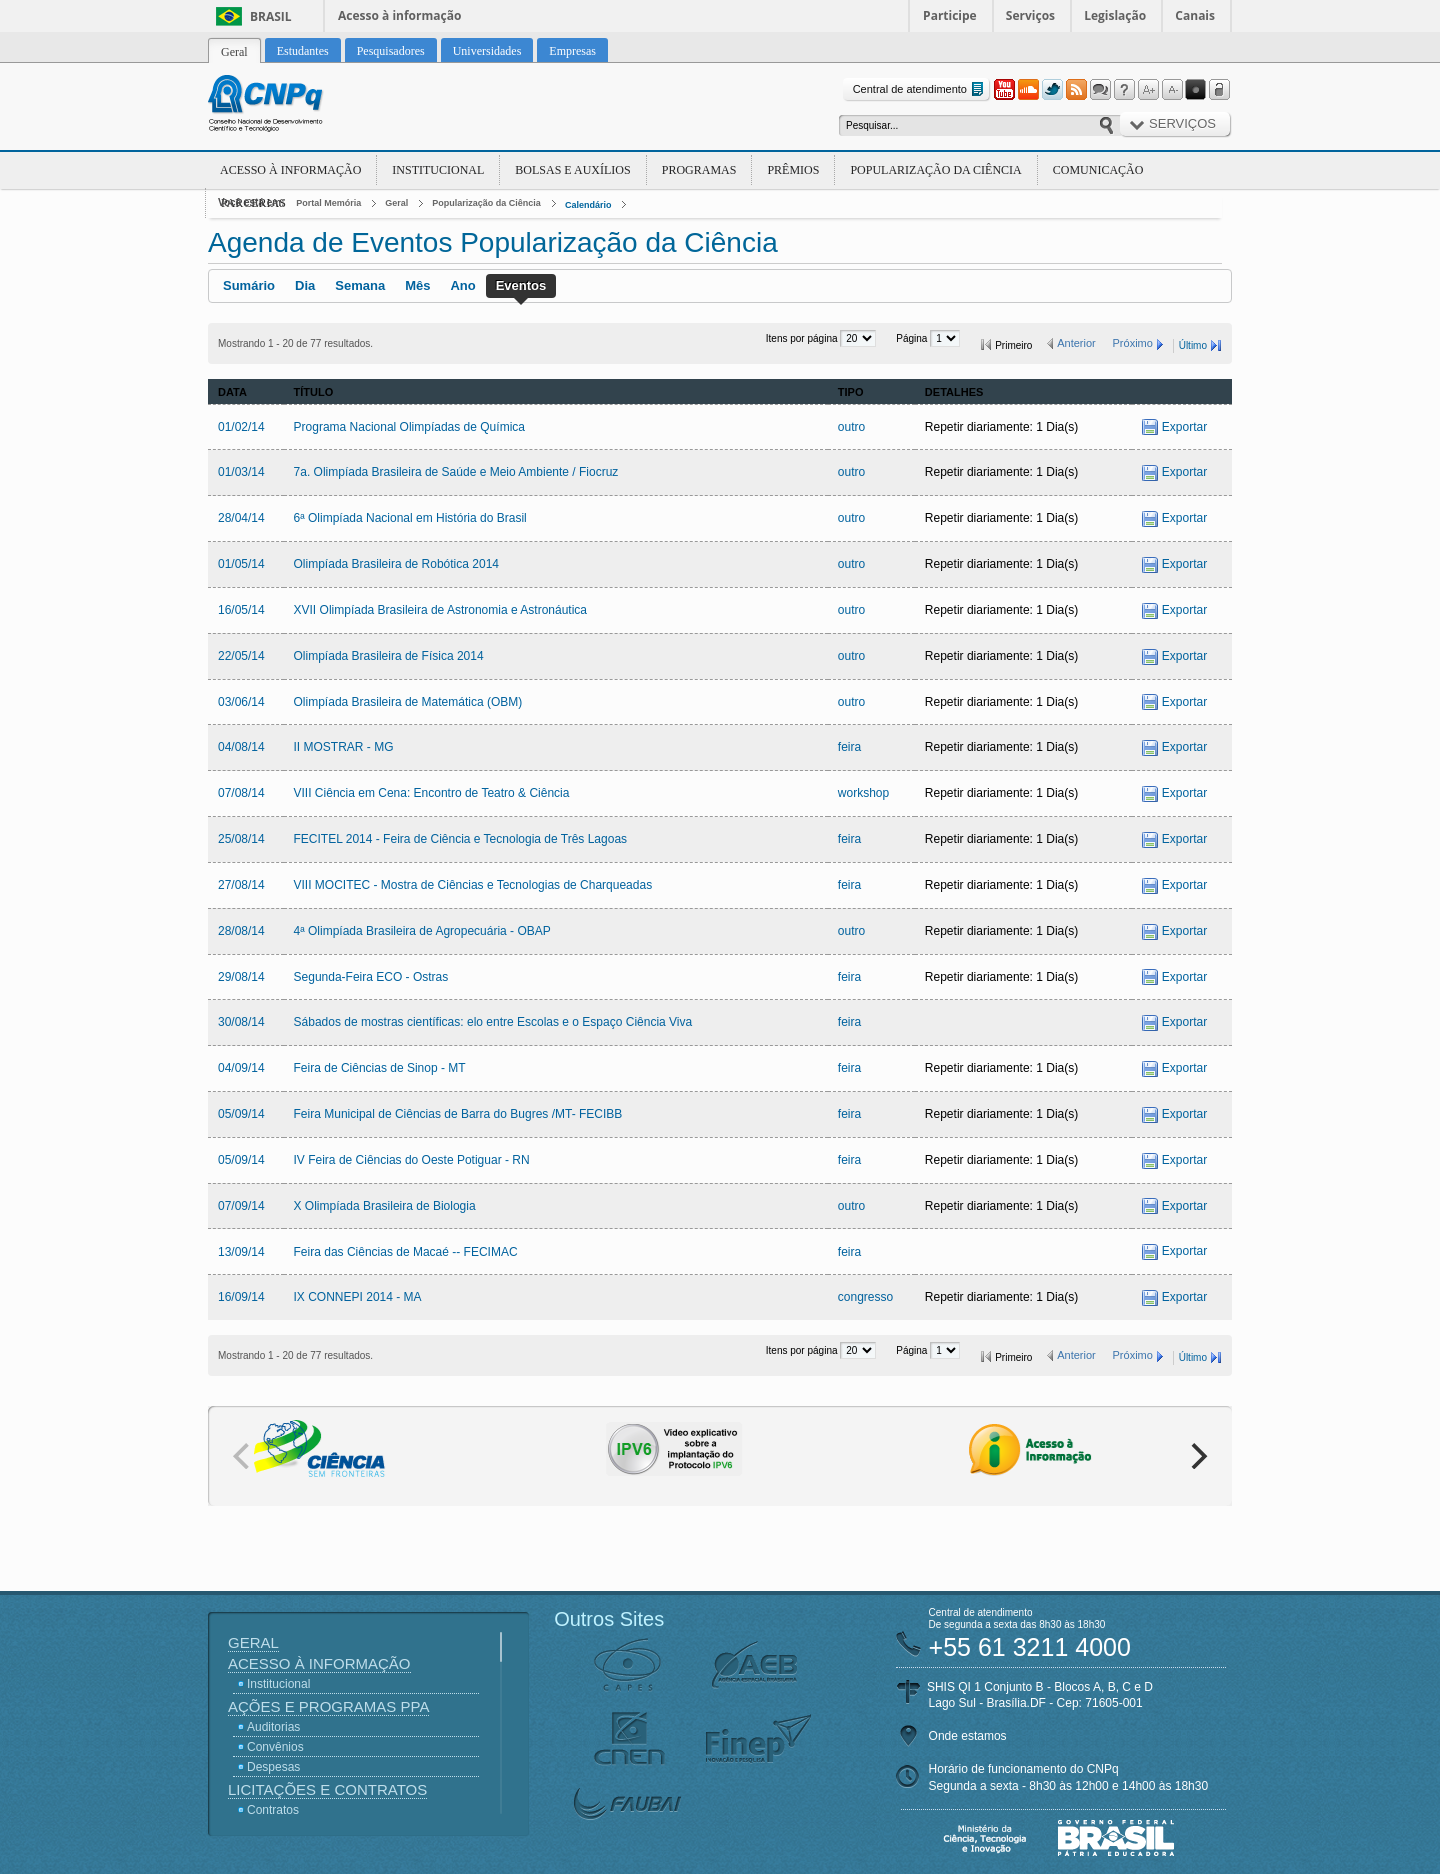 The width and height of the screenshot is (1440, 1874). I want to click on 28/04/14, so click(241, 518).